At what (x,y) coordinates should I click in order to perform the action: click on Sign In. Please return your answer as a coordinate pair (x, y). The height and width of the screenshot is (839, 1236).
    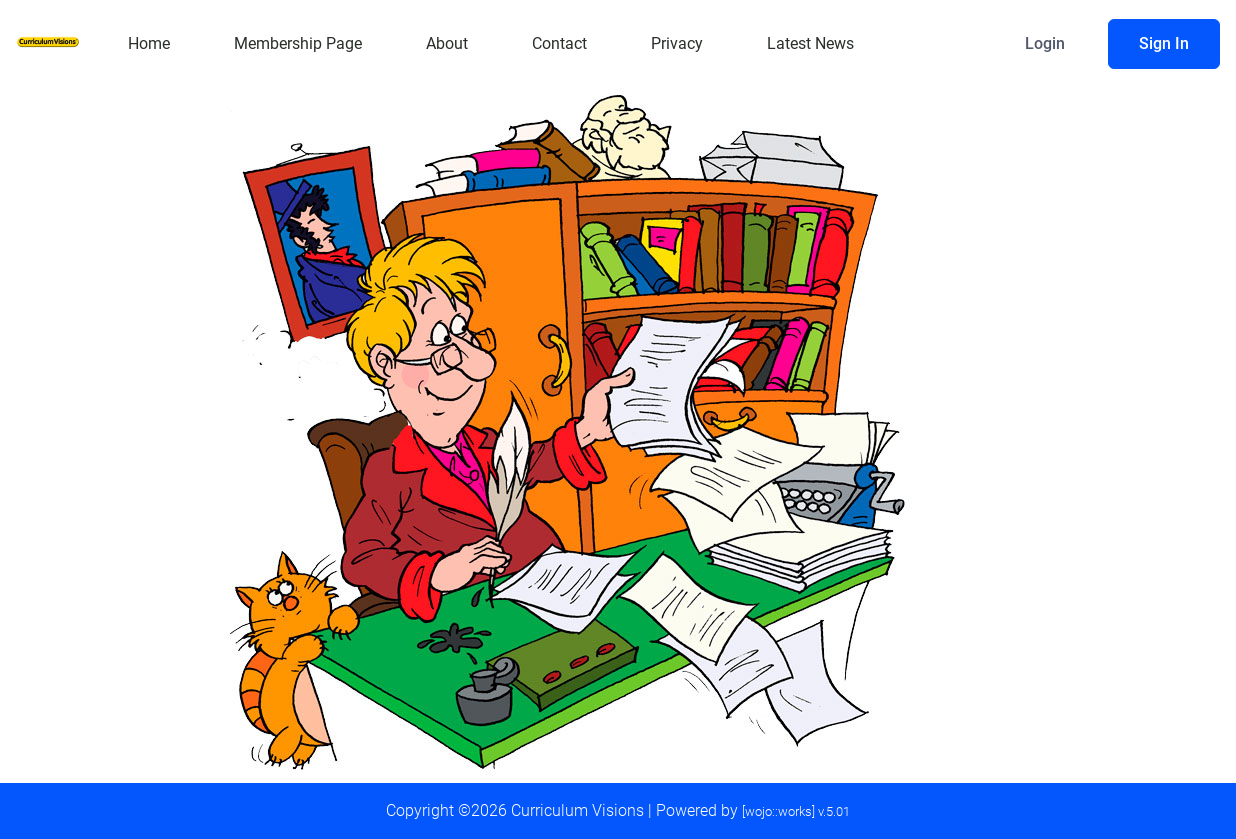
    Looking at the image, I should click on (1164, 43).